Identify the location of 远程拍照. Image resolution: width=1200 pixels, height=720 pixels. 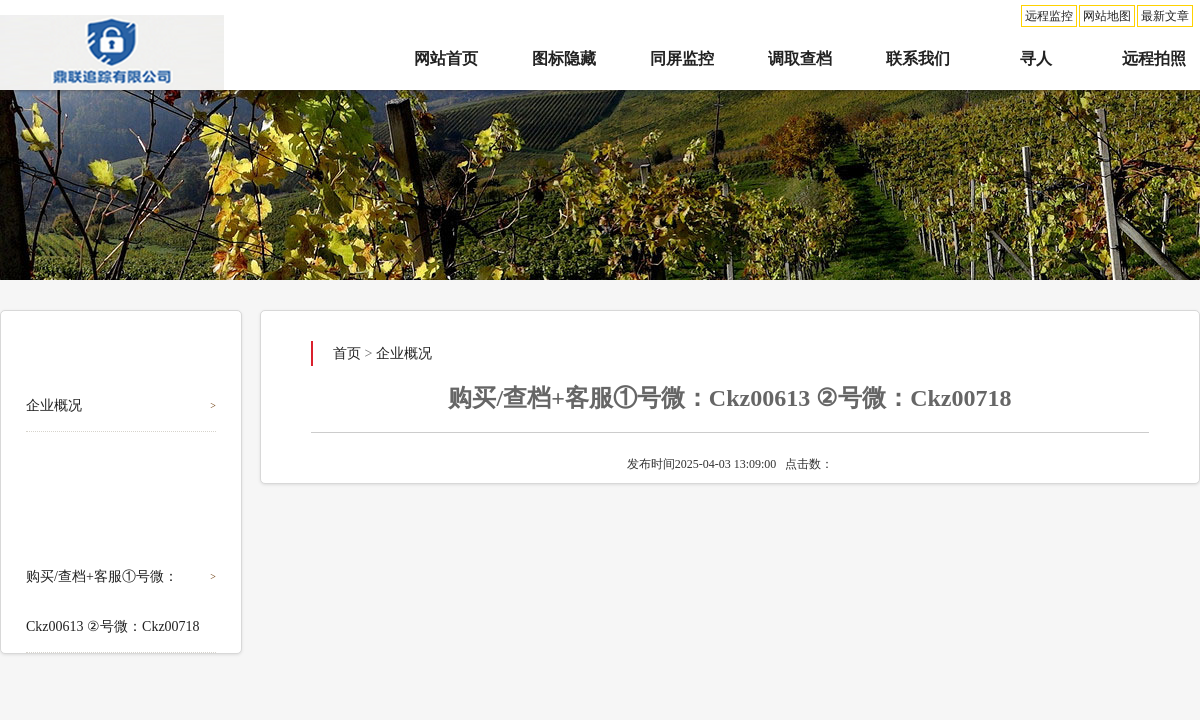
(1154, 58).